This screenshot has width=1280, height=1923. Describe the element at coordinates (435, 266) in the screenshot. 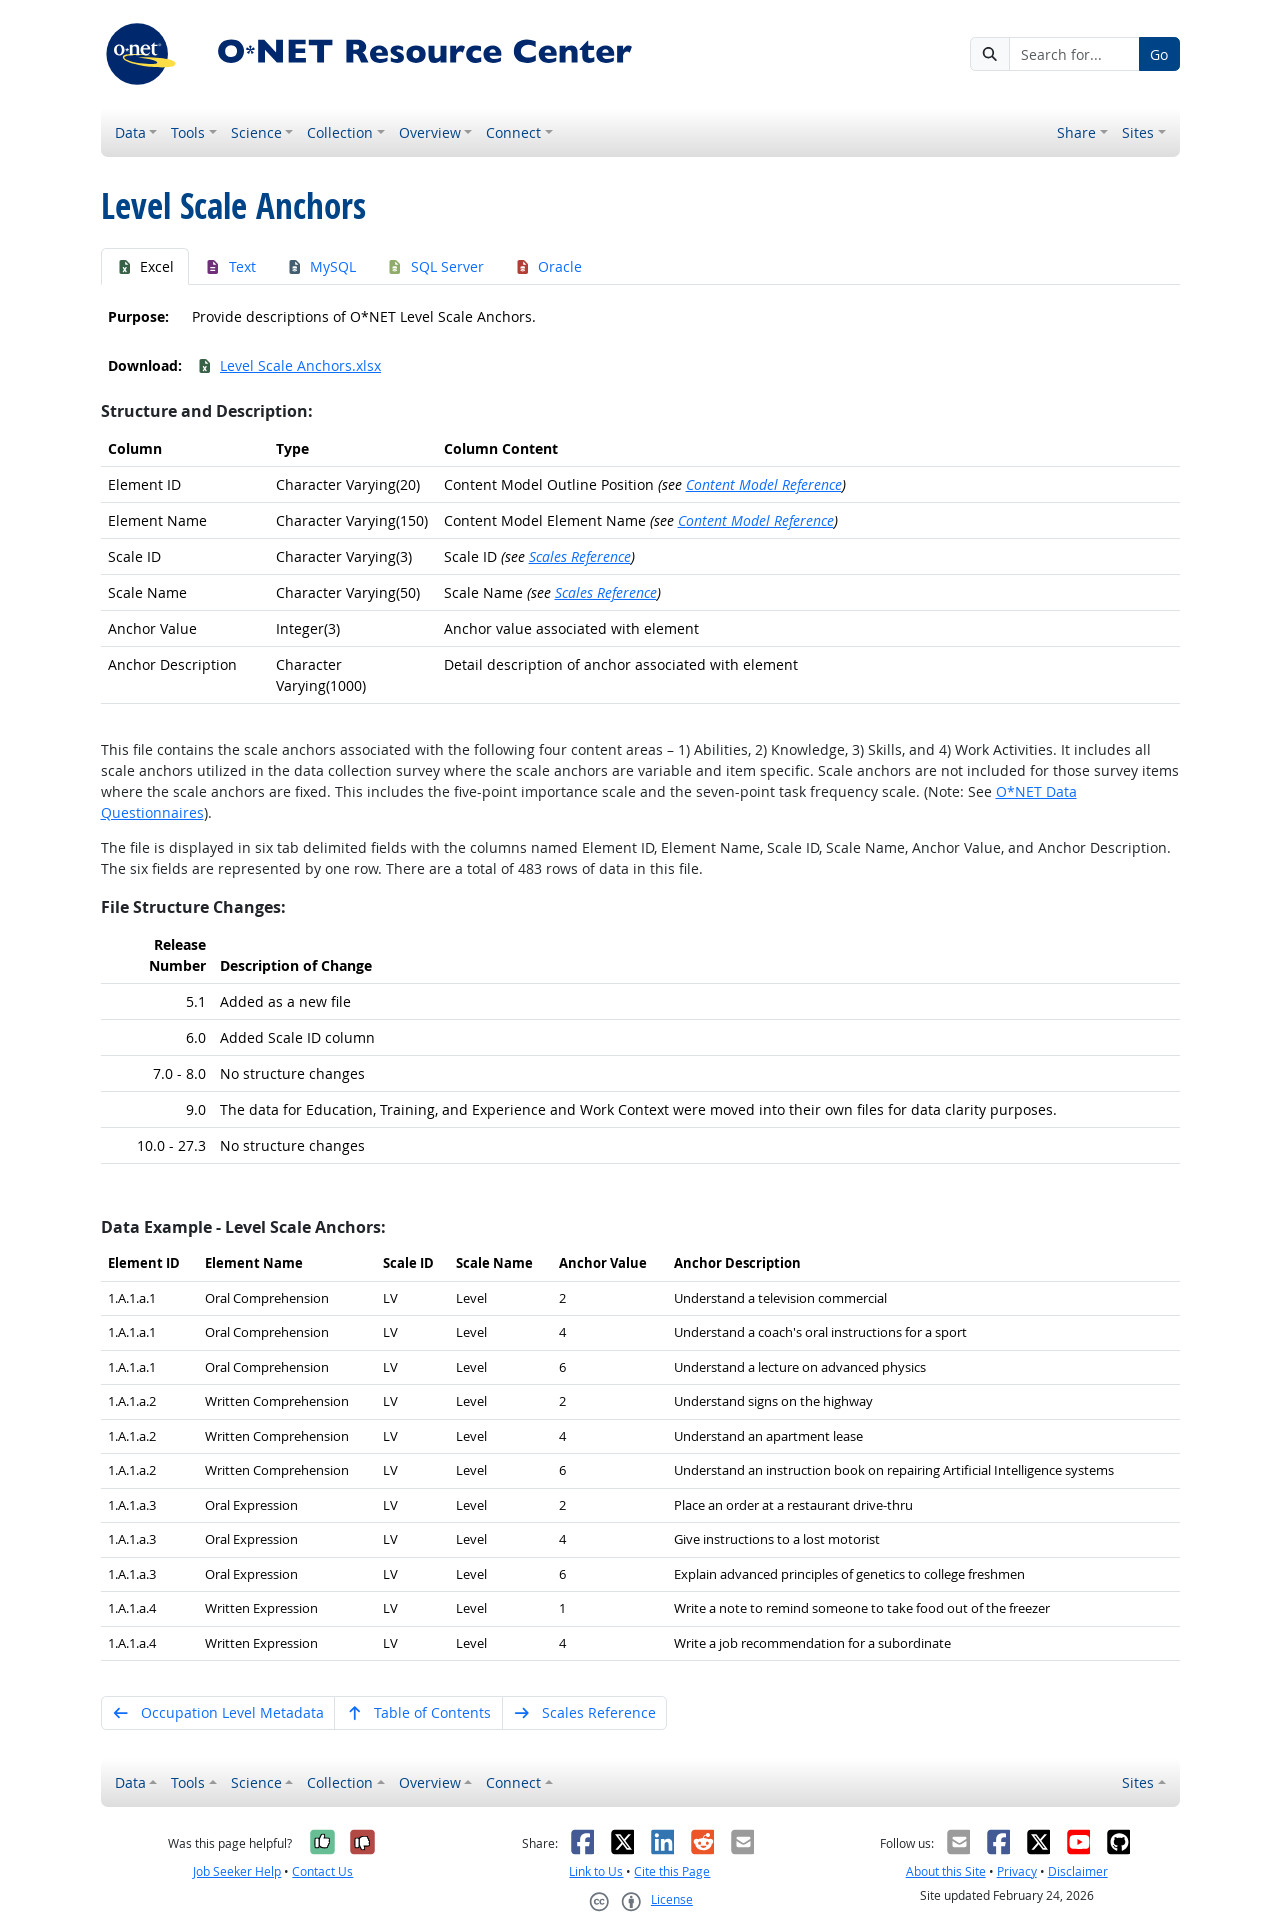

I see `SQL Server` at that location.